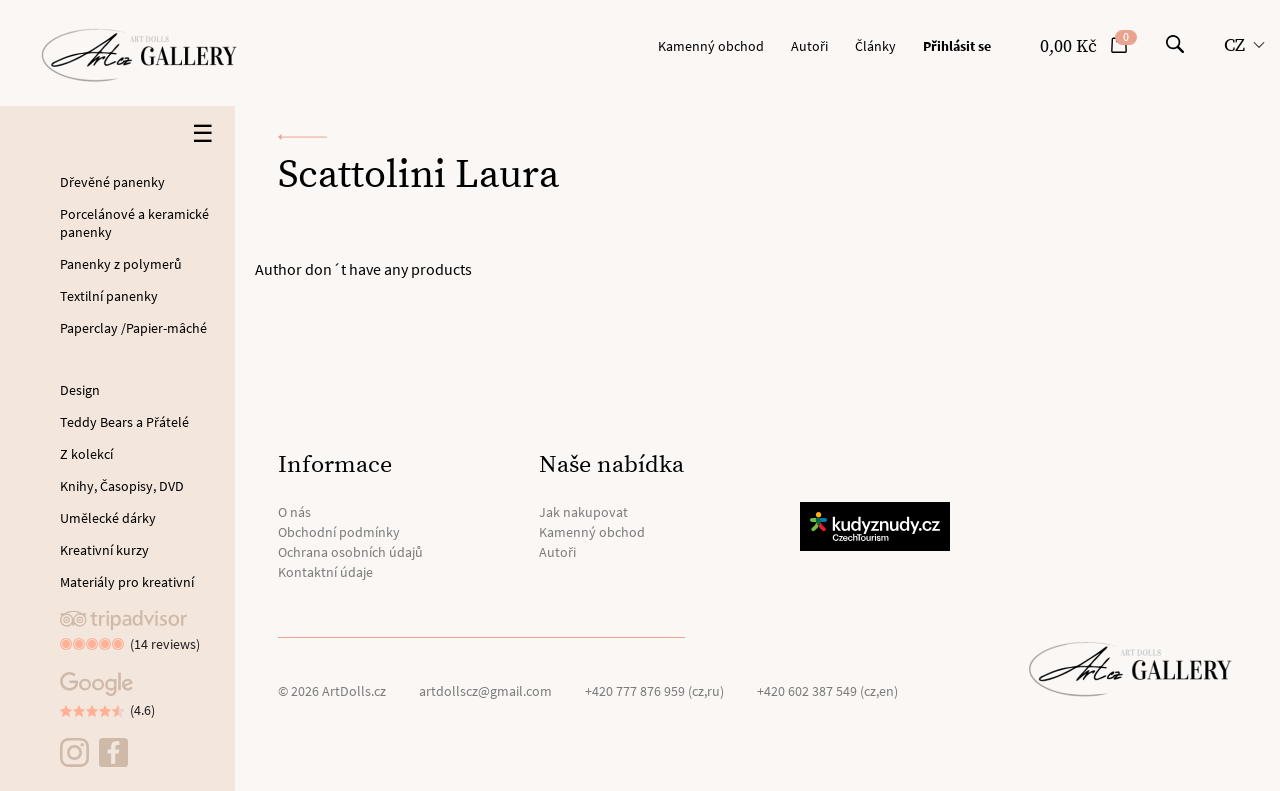  Describe the element at coordinates (109, 296) in the screenshot. I see `Textilní panenky` at that location.